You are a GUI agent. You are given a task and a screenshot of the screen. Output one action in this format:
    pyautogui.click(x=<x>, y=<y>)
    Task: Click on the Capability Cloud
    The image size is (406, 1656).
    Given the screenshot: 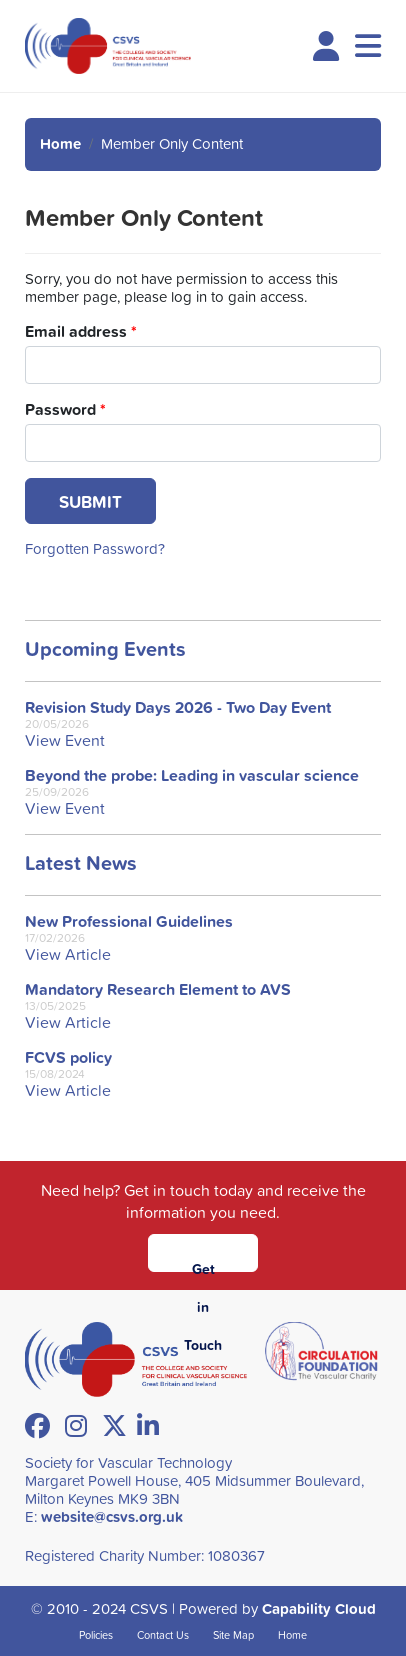 What is the action you would take?
    pyautogui.click(x=319, y=1608)
    